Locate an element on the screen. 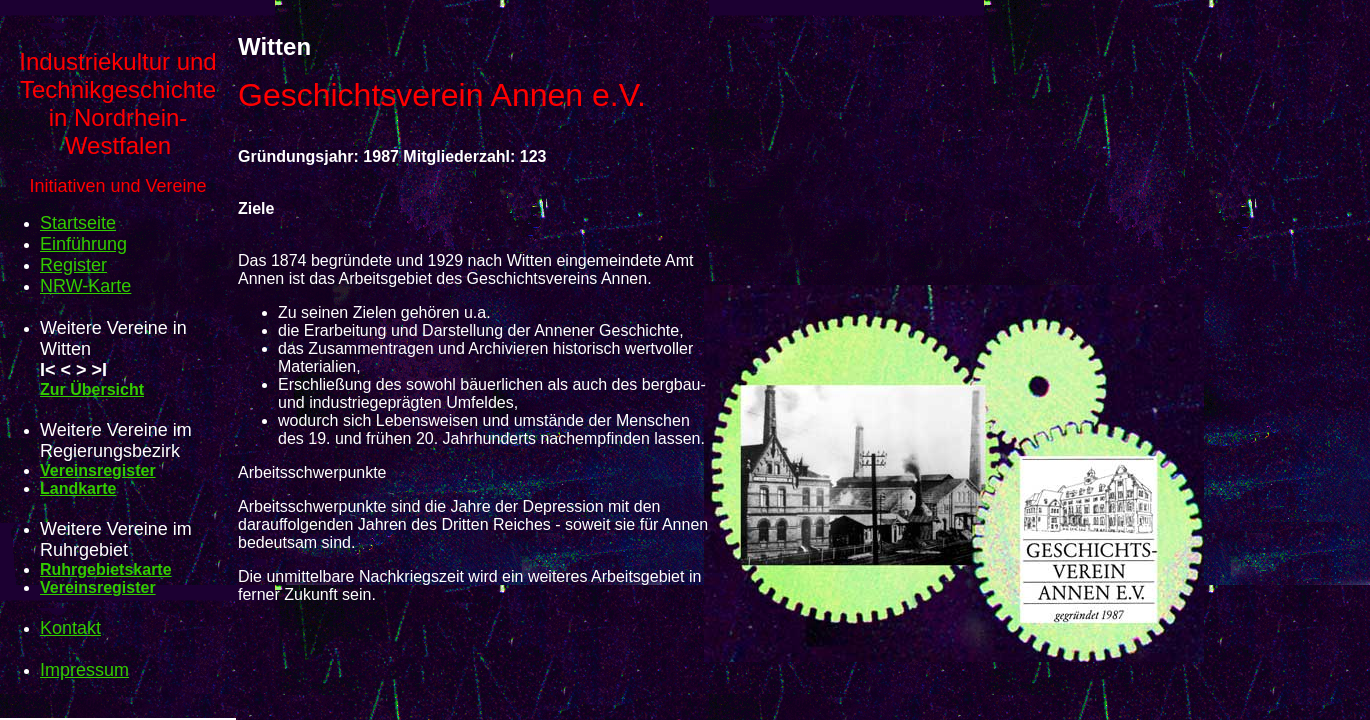 The width and height of the screenshot is (1370, 720). Ruhrgebietskarte is located at coordinates (106, 569).